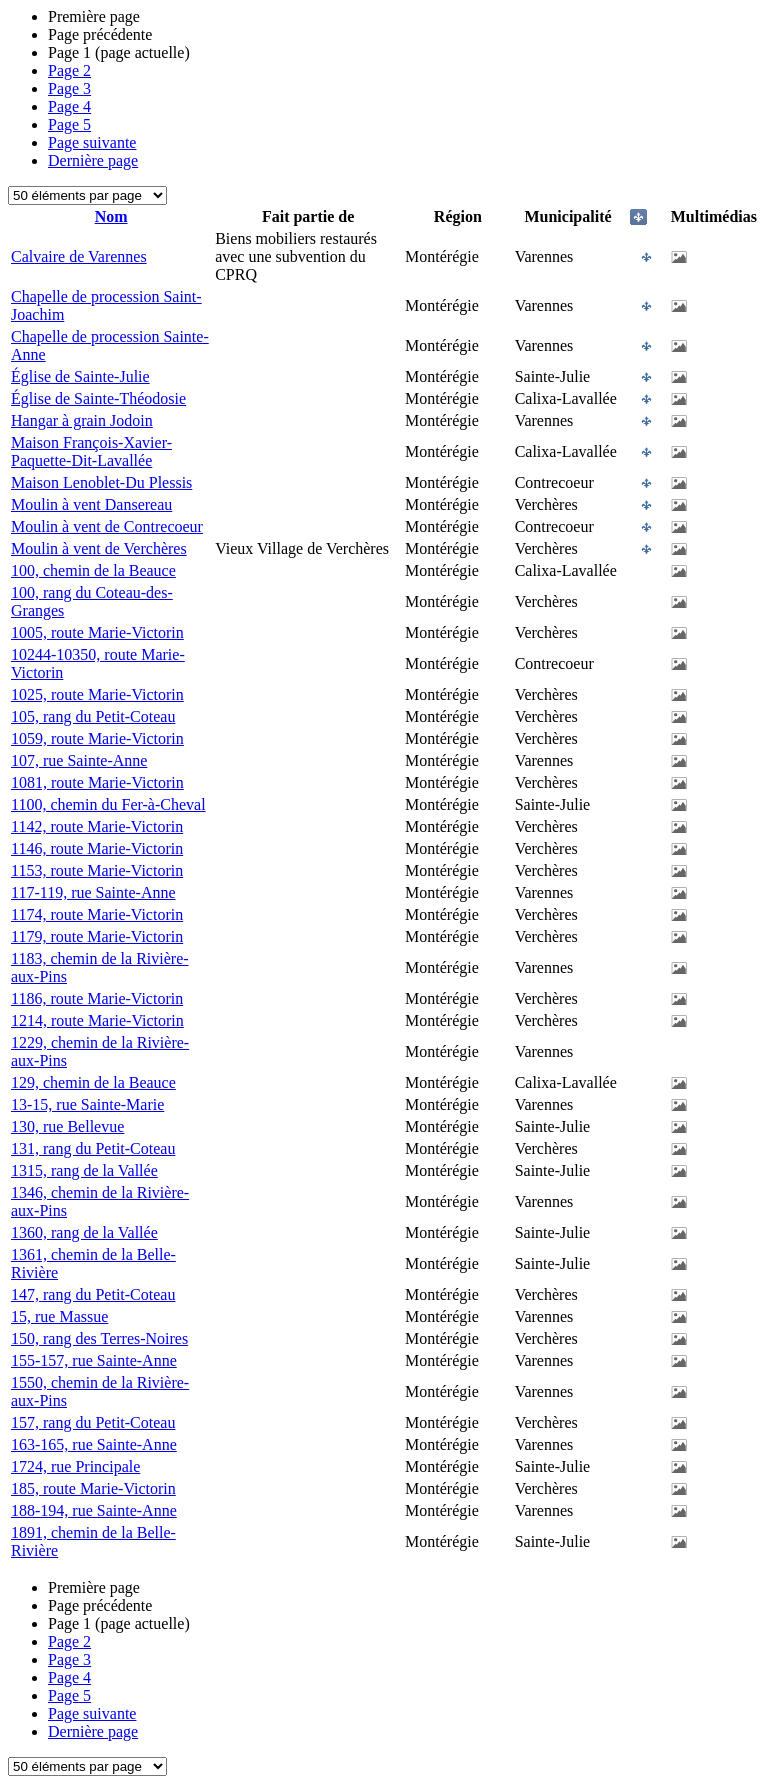 The height and width of the screenshot is (1784, 768). Describe the element at coordinates (93, 1488) in the screenshot. I see `185, route Marie-Victorin` at that location.